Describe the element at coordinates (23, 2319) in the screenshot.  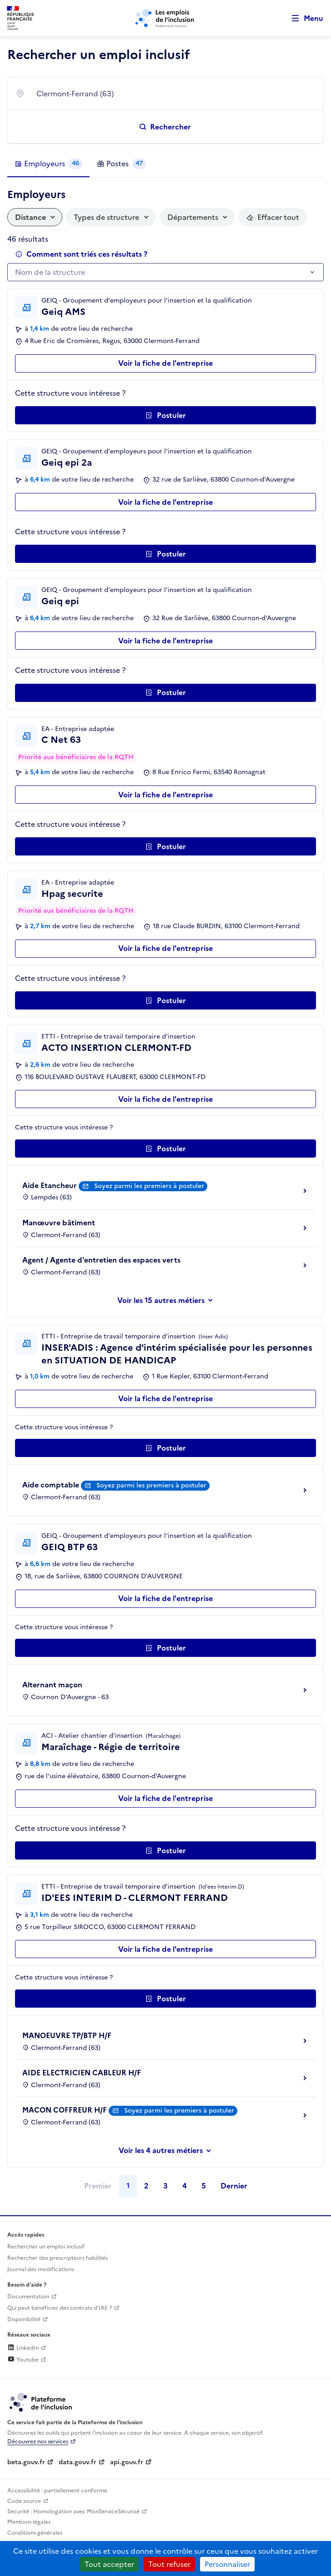
I see `Disponibilité [Disponibilité (ouverture dans un nouvel onglet)]` at that location.